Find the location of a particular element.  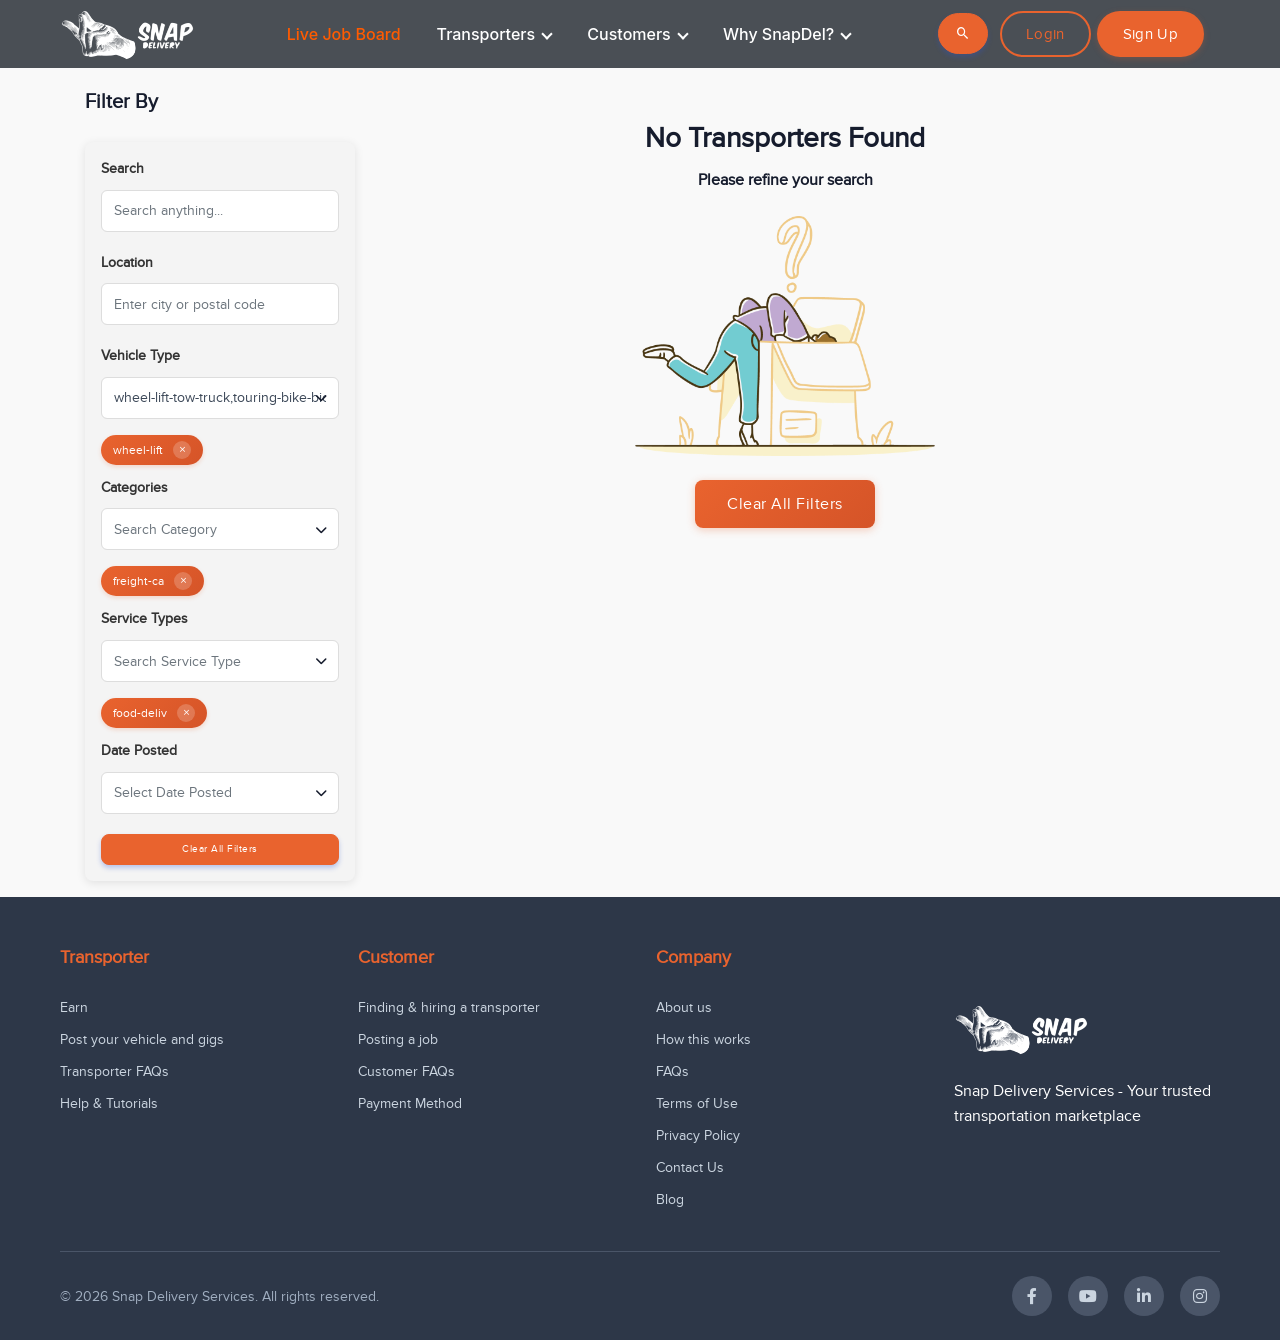

About us is located at coordinates (684, 1007).